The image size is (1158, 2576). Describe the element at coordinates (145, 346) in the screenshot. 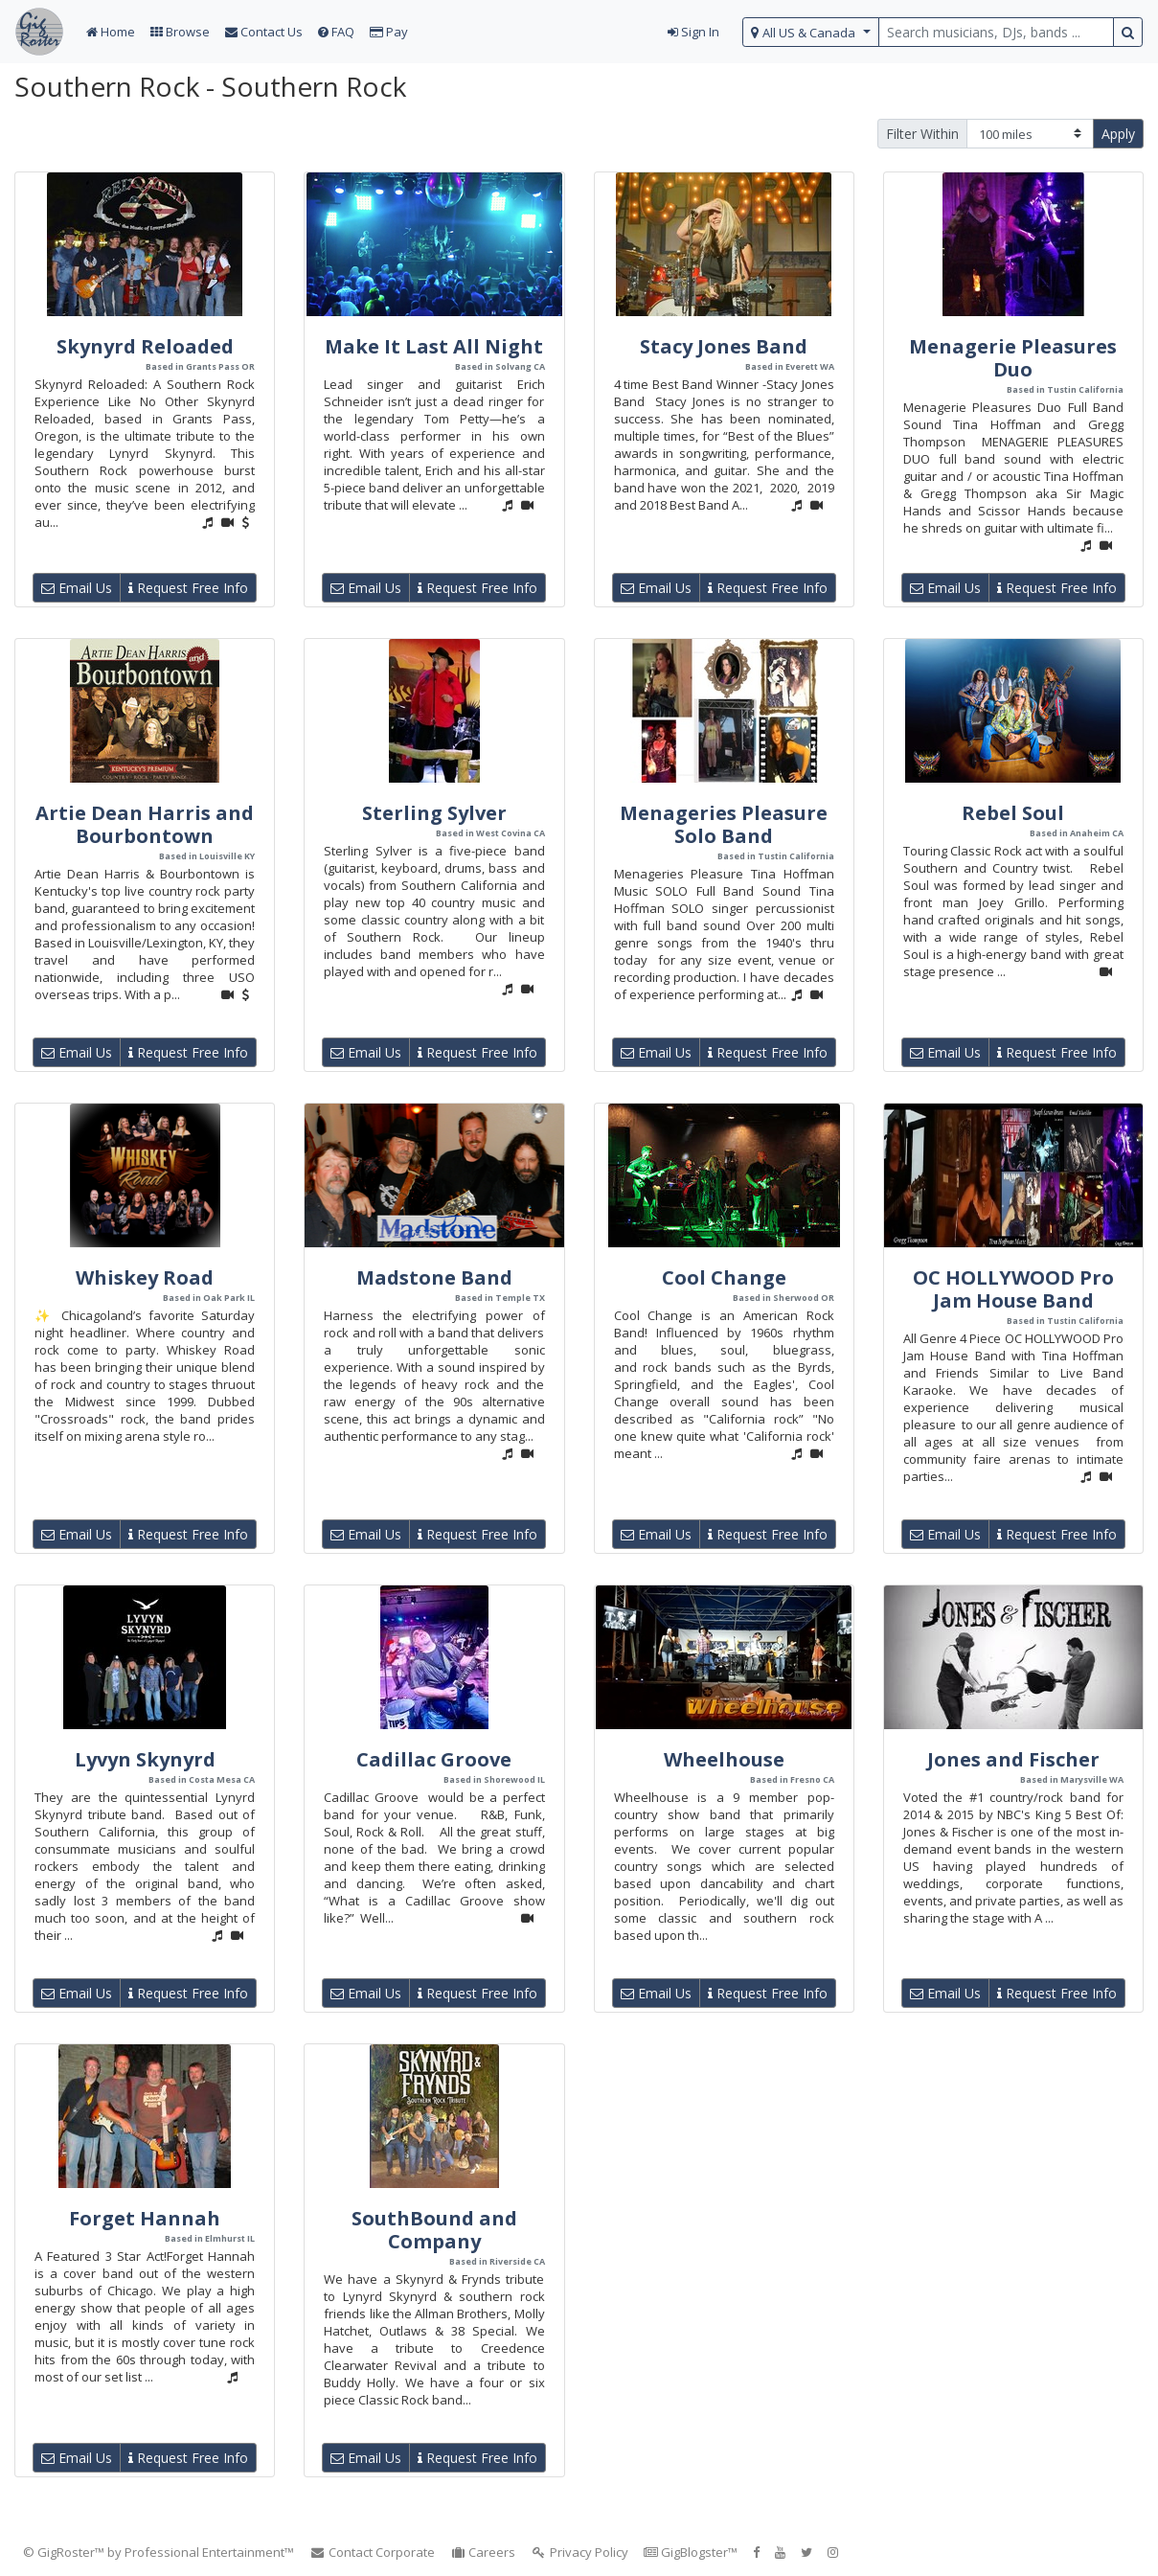

I see `Skynyrd Reloaded` at that location.